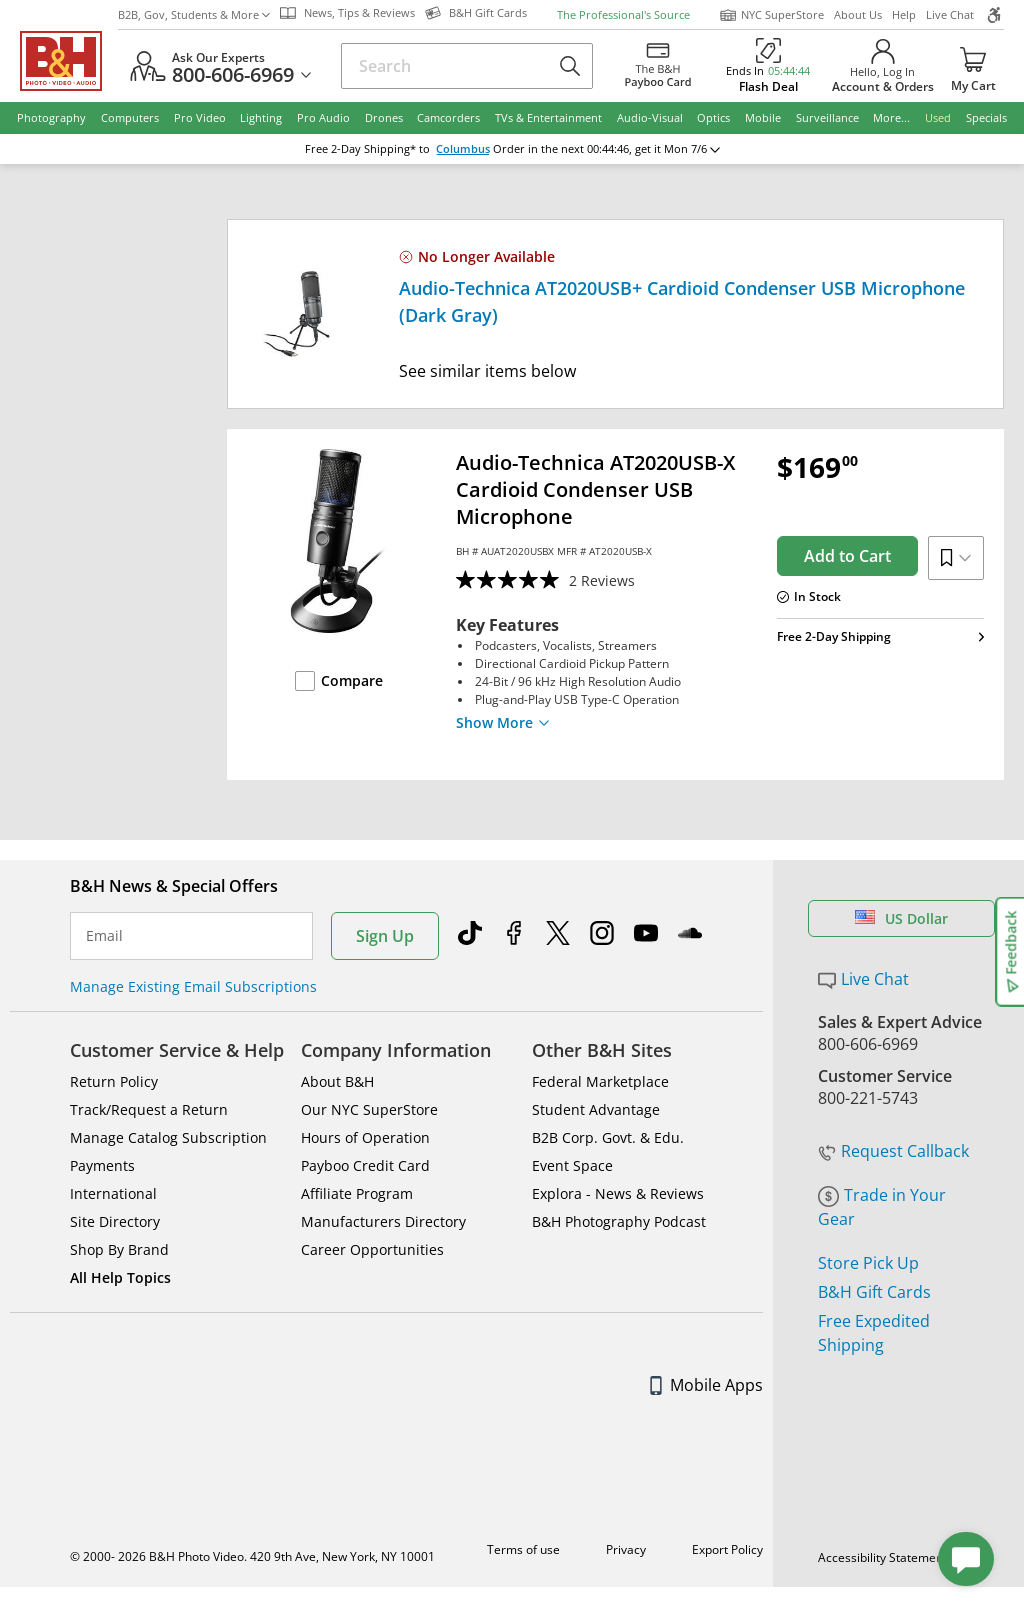  I want to click on Federal Marketplace, so click(600, 1081).